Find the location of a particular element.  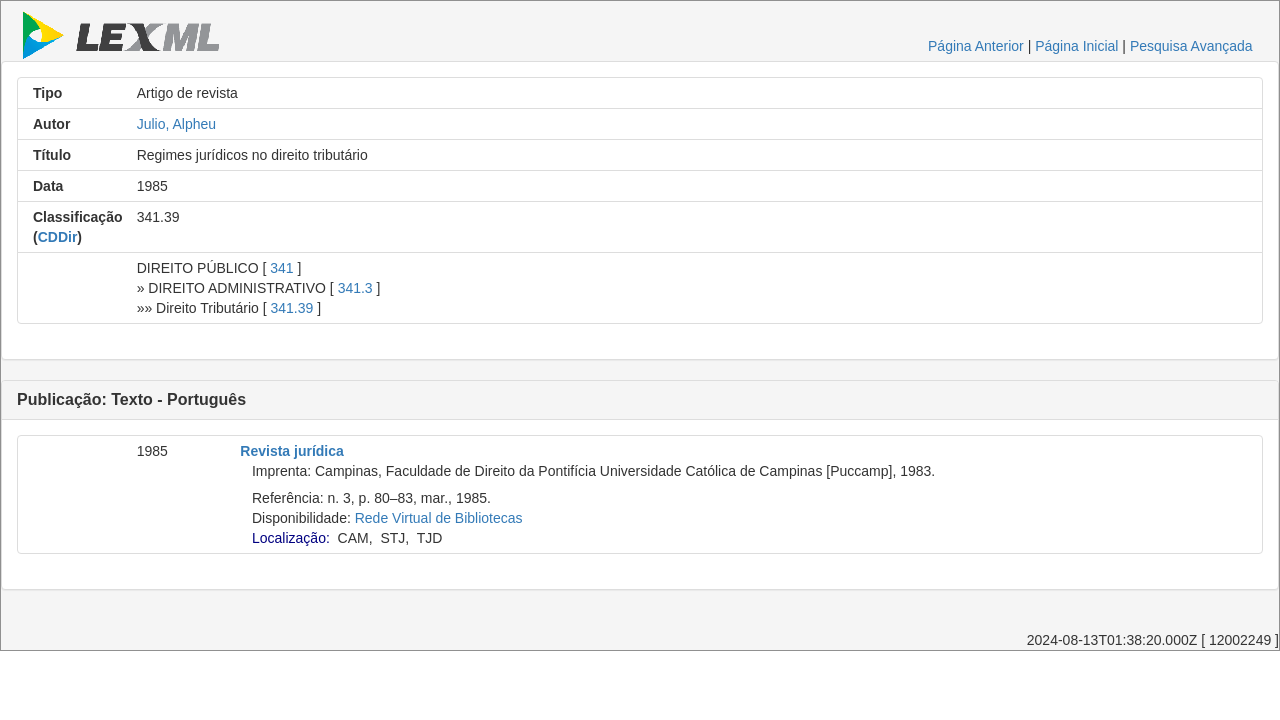

Página Anterior is located at coordinates (976, 46).